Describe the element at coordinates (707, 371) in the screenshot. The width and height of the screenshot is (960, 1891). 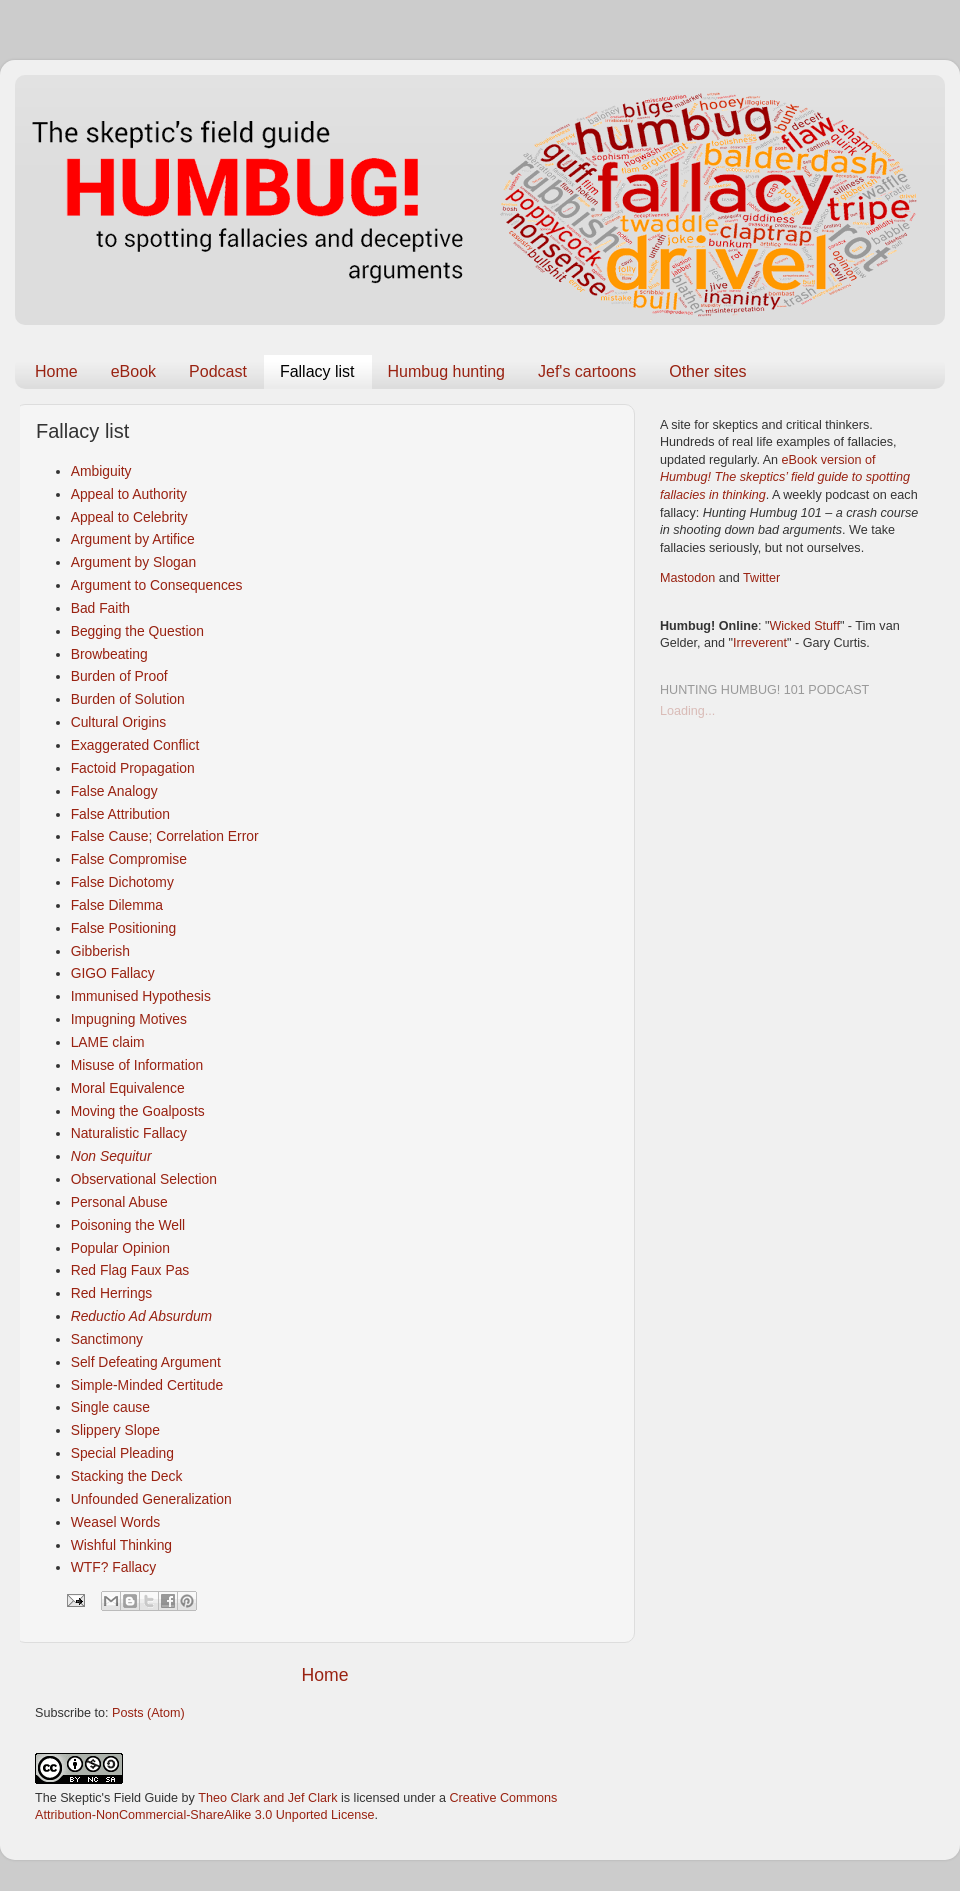
I see `Other sites` at that location.